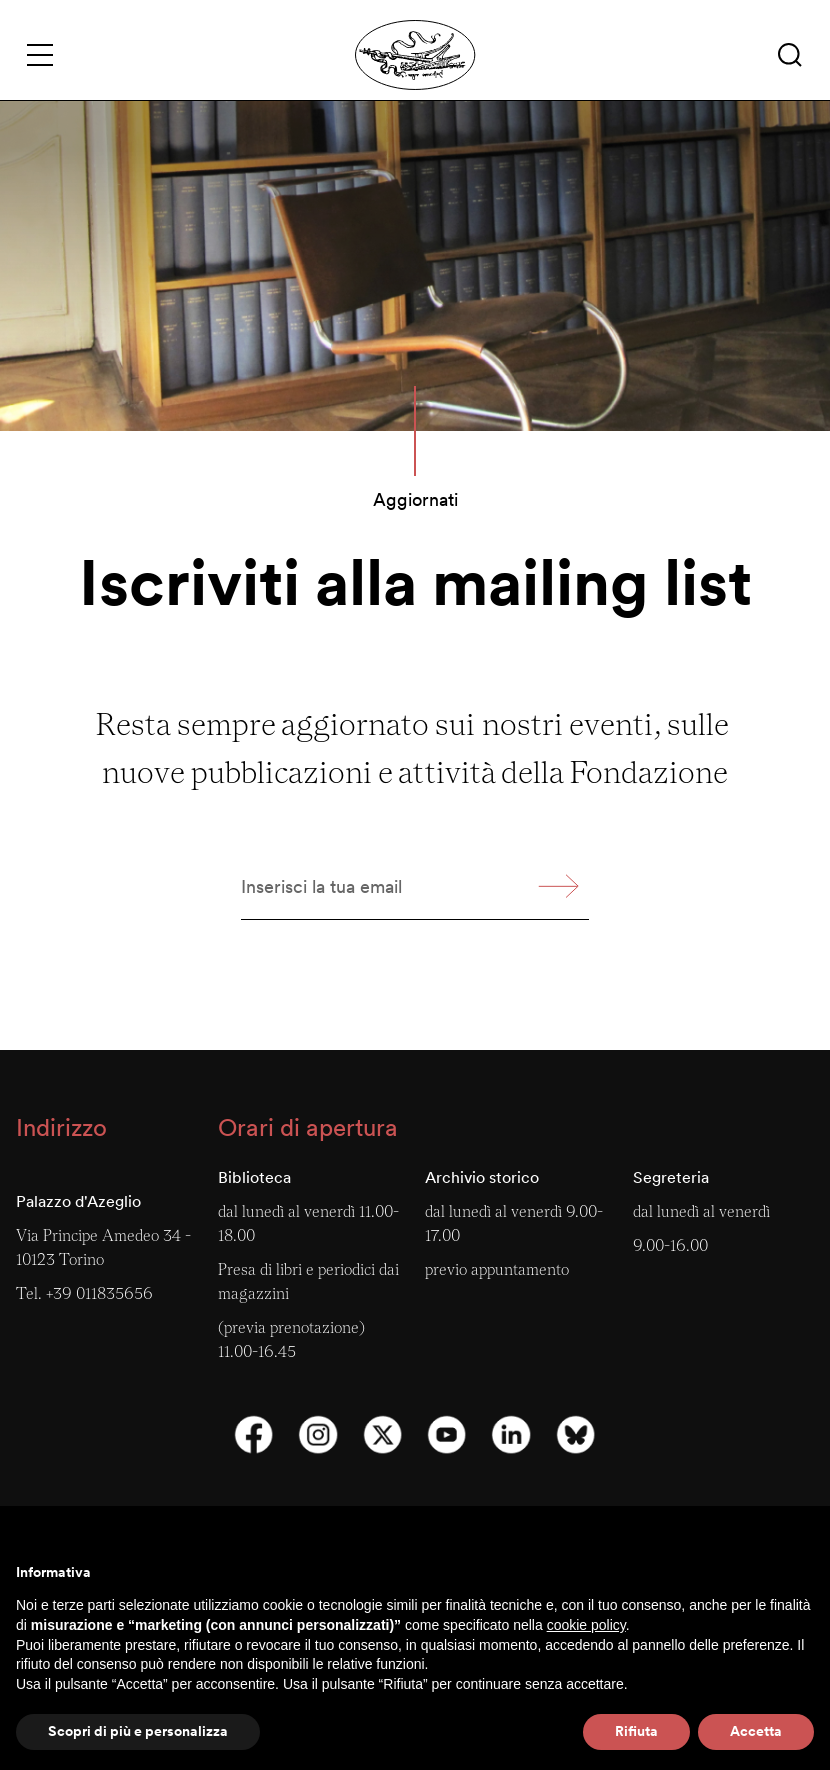  I want to click on [button], so click(790, 55).